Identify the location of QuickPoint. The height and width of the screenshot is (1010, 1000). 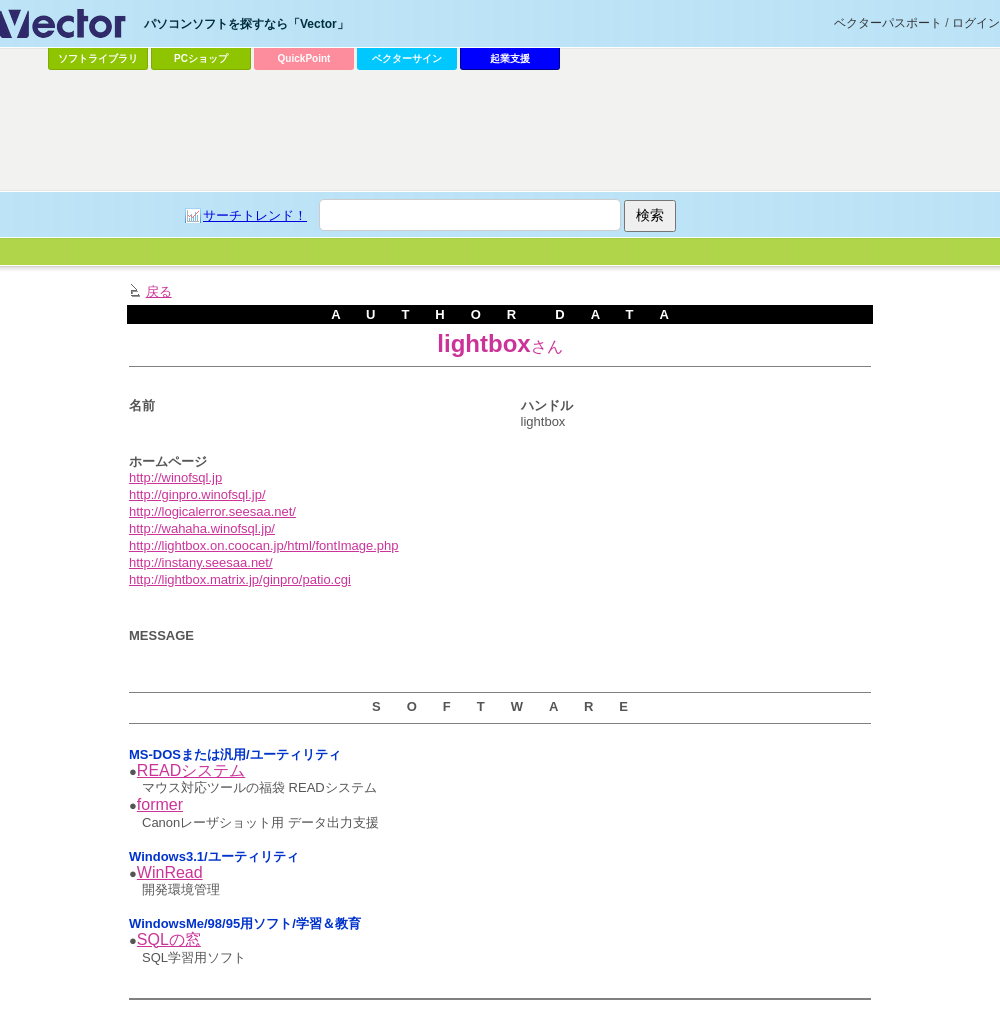
(304, 58).